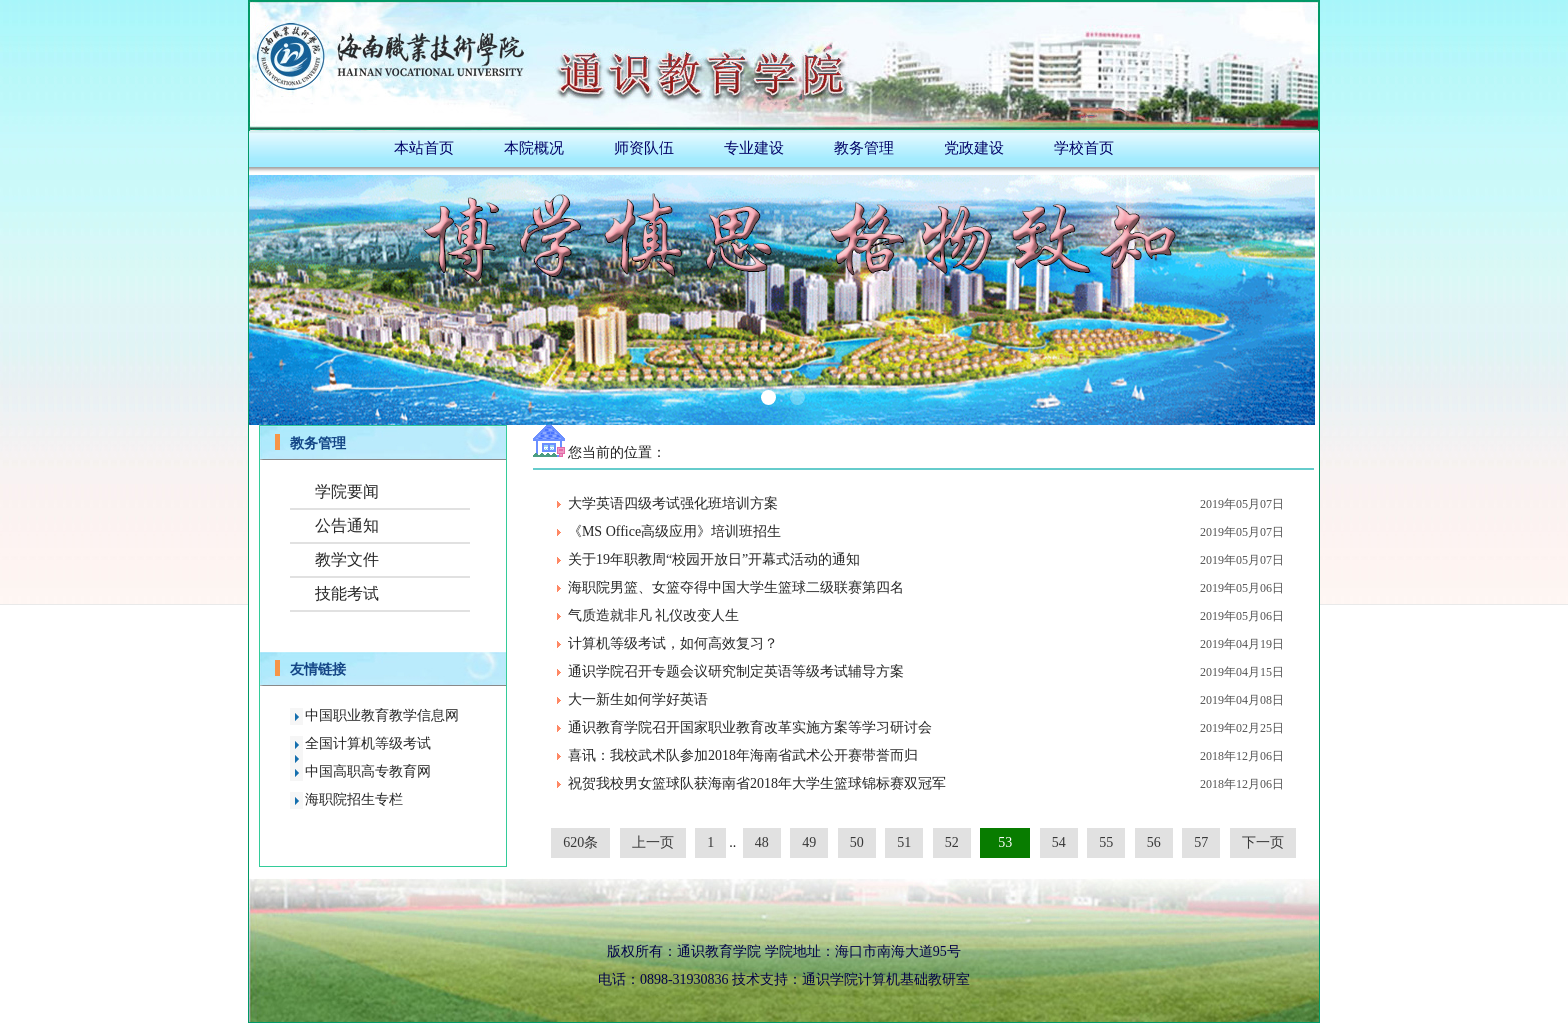 This screenshot has height=1023, width=1568. Describe the element at coordinates (714, 559) in the screenshot. I see `关于19年职教周“校园开放日”开幕式活动的通知` at that location.